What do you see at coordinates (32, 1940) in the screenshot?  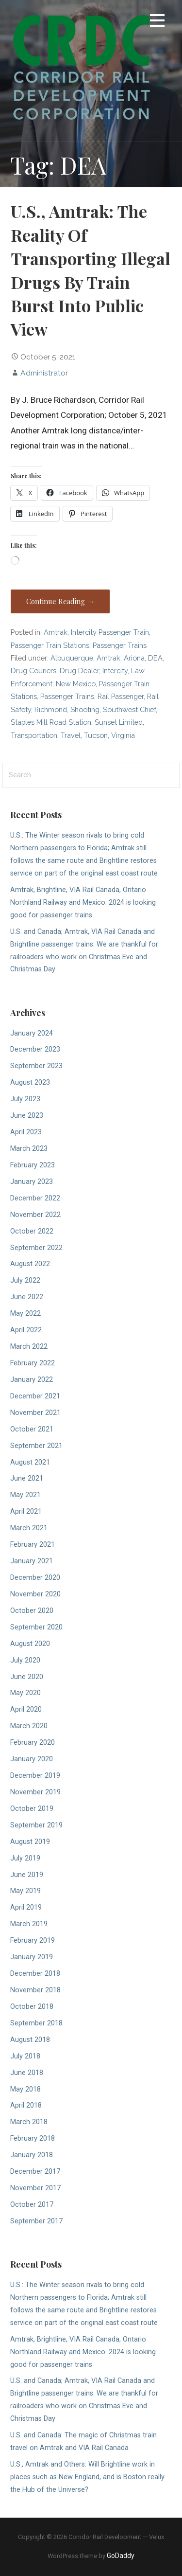 I see `February 2019` at bounding box center [32, 1940].